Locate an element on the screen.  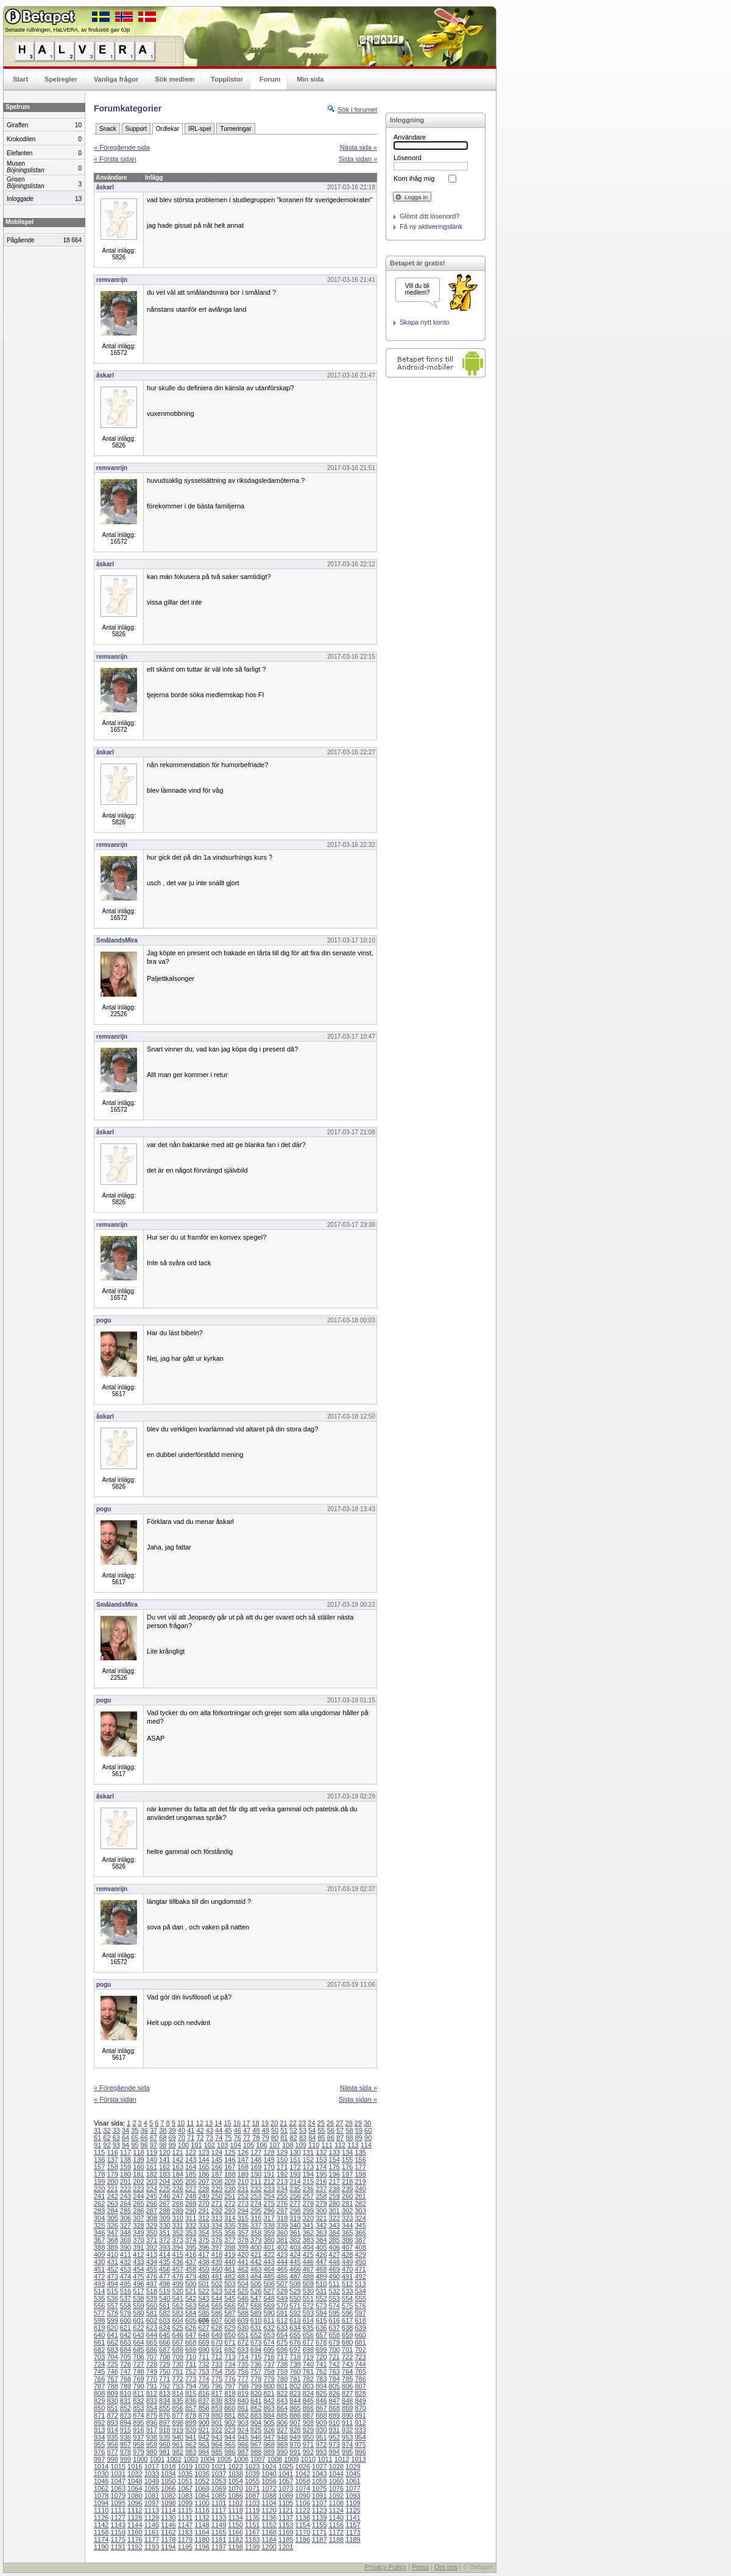
445 is located at coordinates (294, 2261).